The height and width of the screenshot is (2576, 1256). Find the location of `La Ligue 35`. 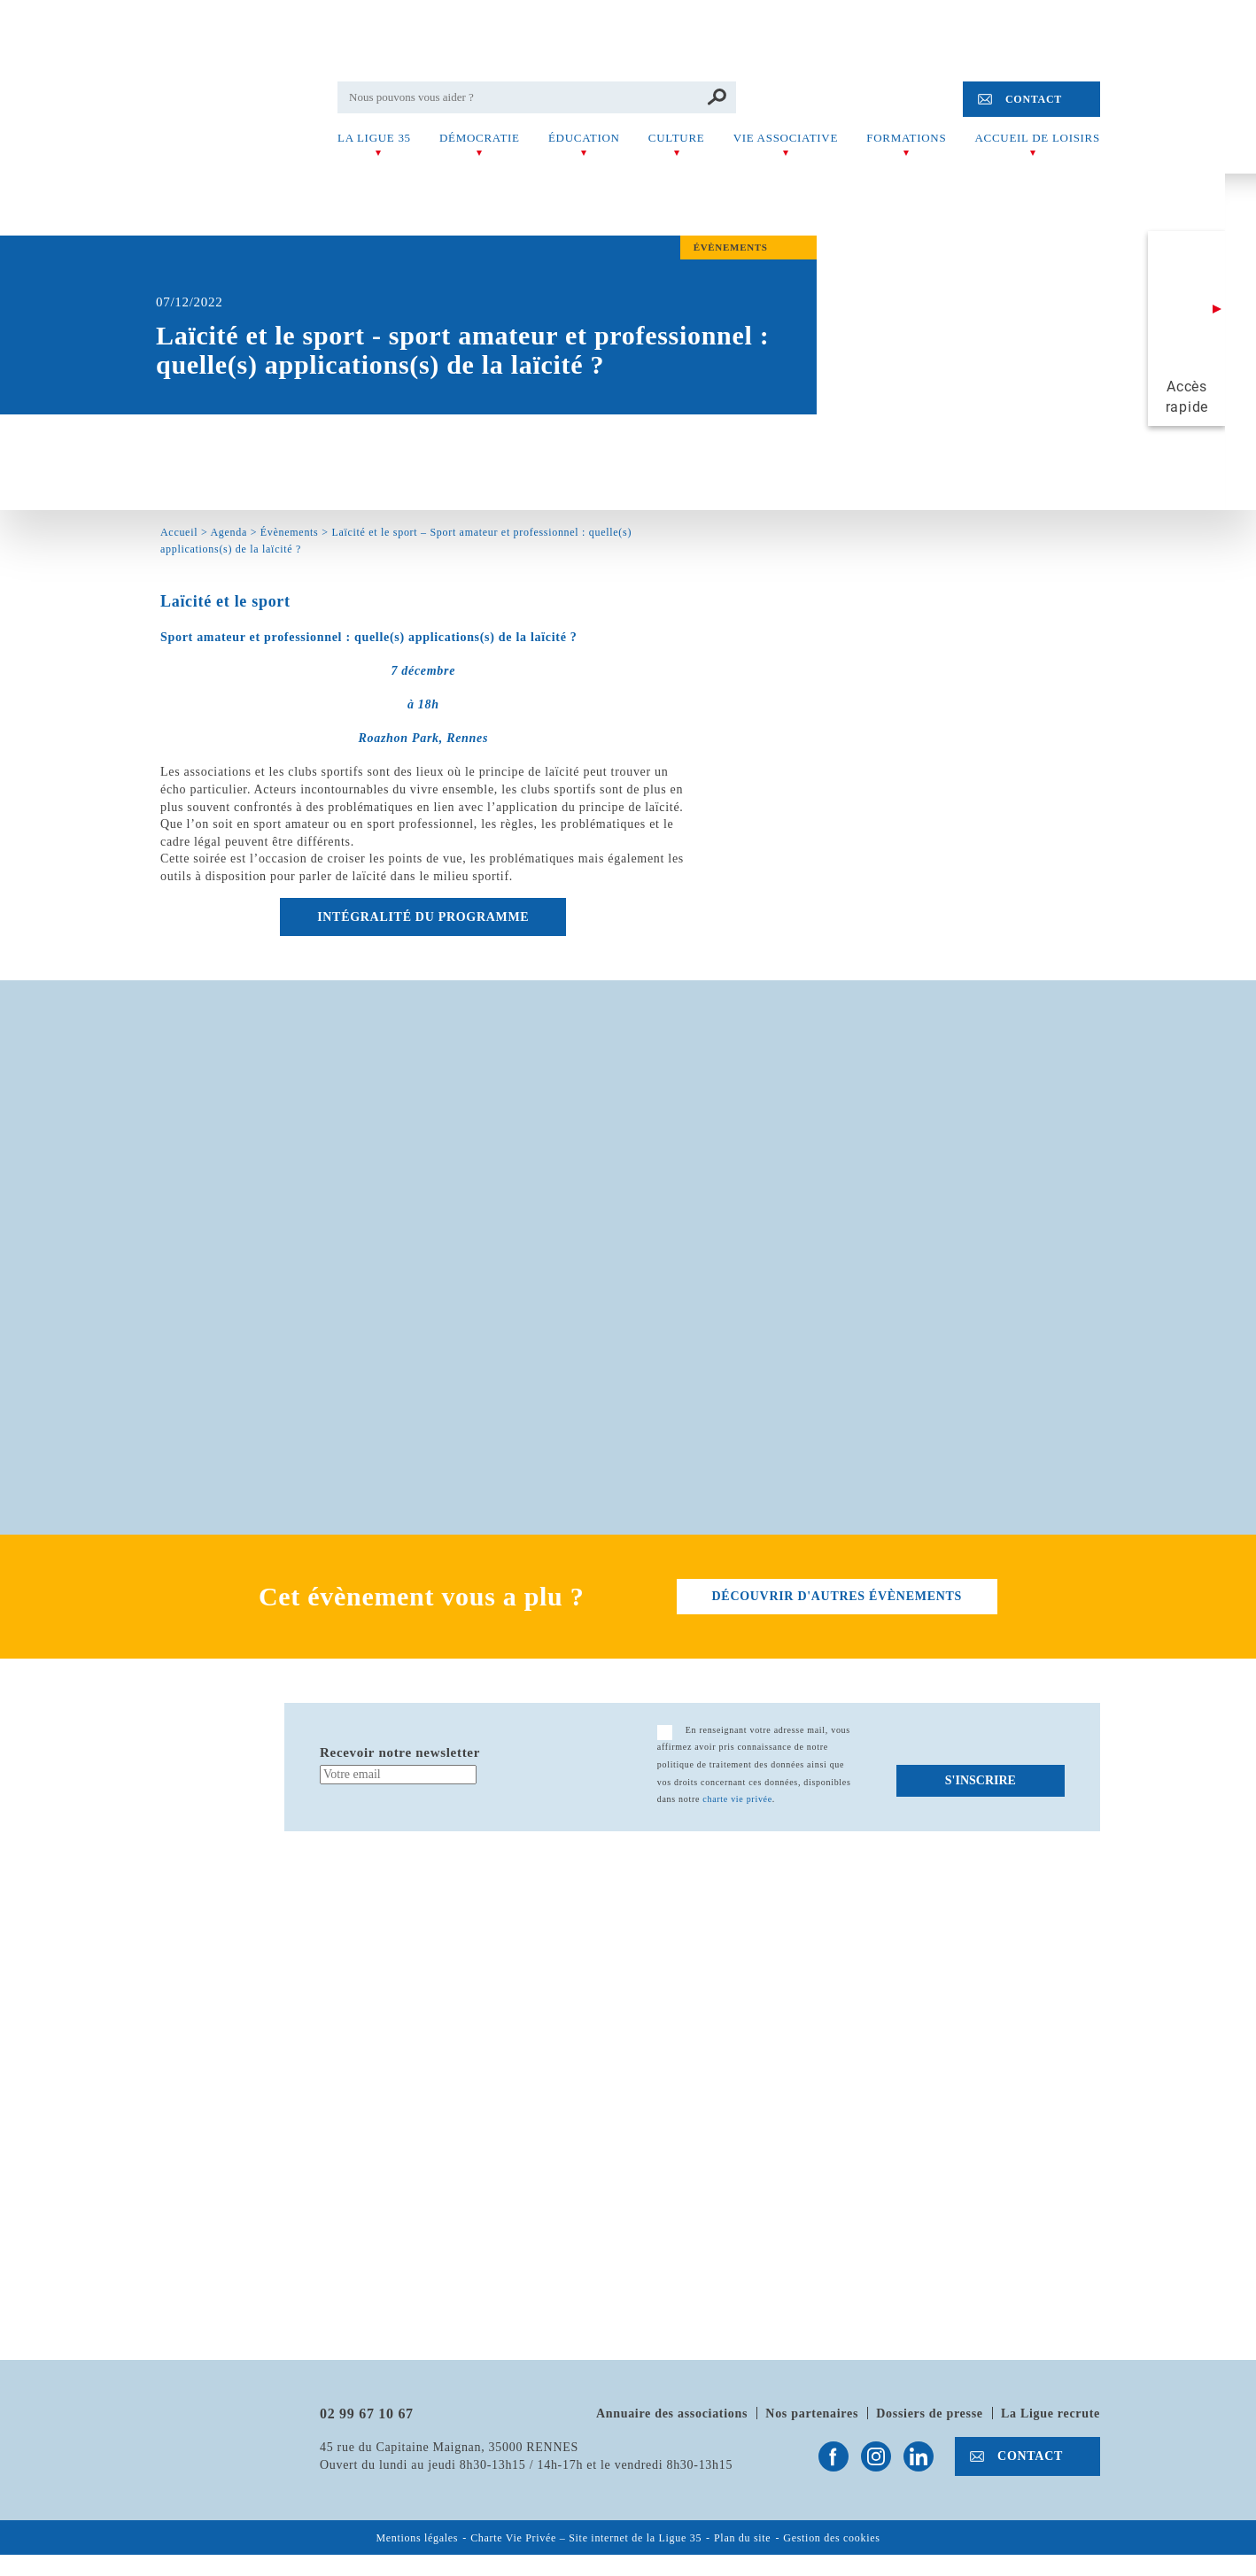

La Ligue 35 is located at coordinates (374, 137).